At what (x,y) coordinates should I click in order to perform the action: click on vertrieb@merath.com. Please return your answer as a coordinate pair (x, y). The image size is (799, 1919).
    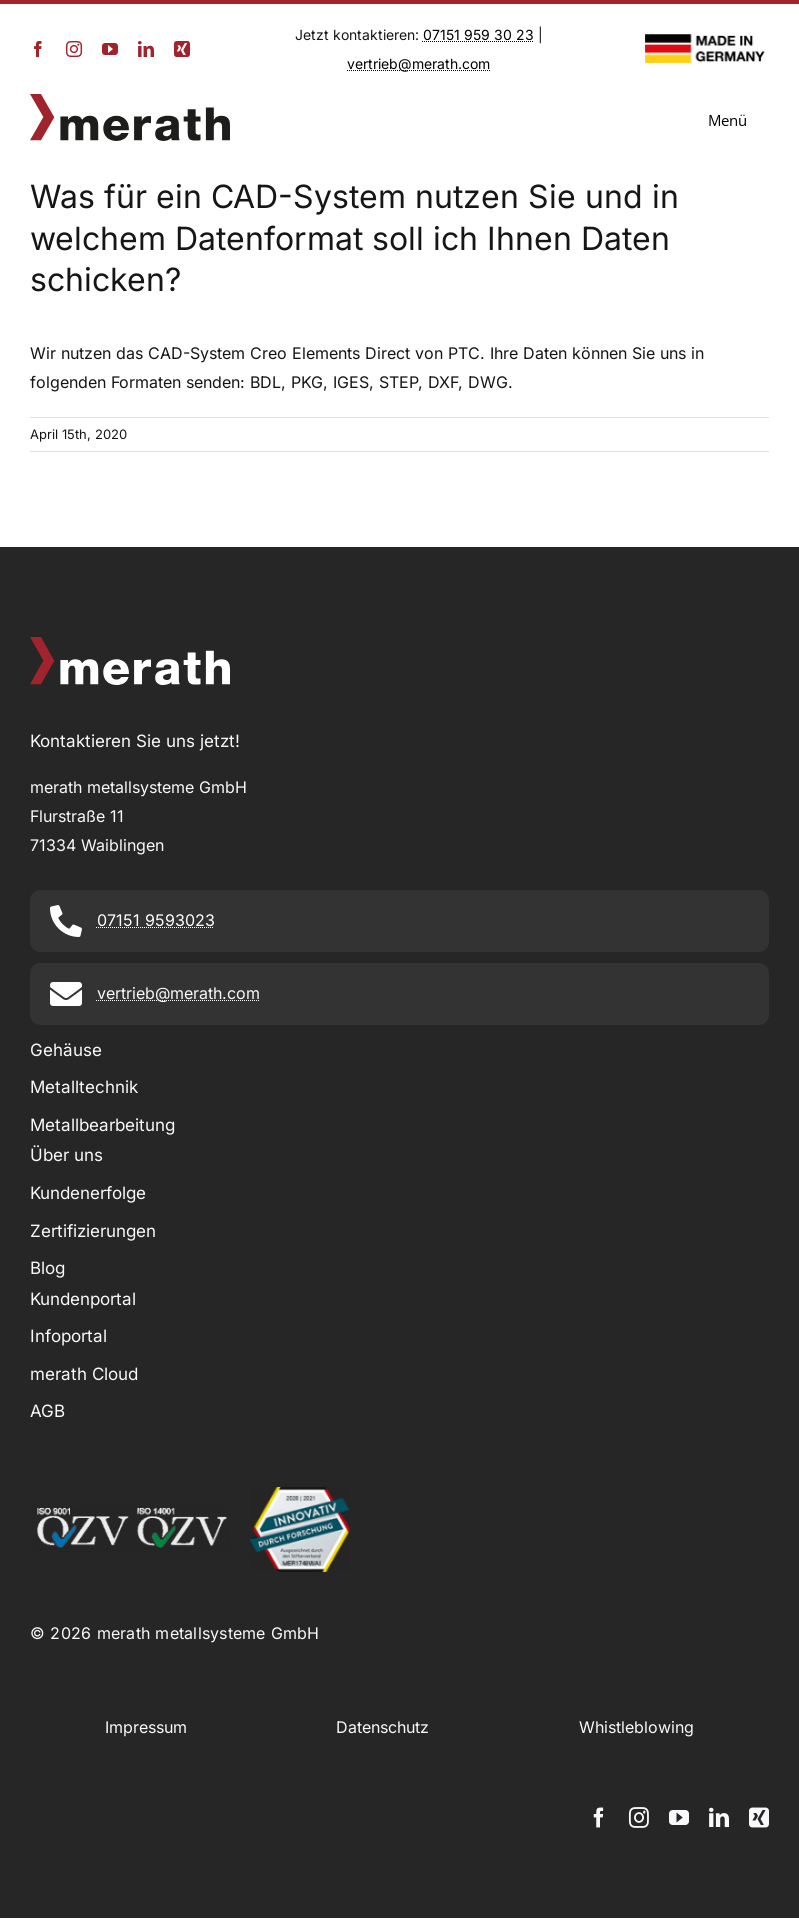
    Looking at the image, I should click on (418, 63).